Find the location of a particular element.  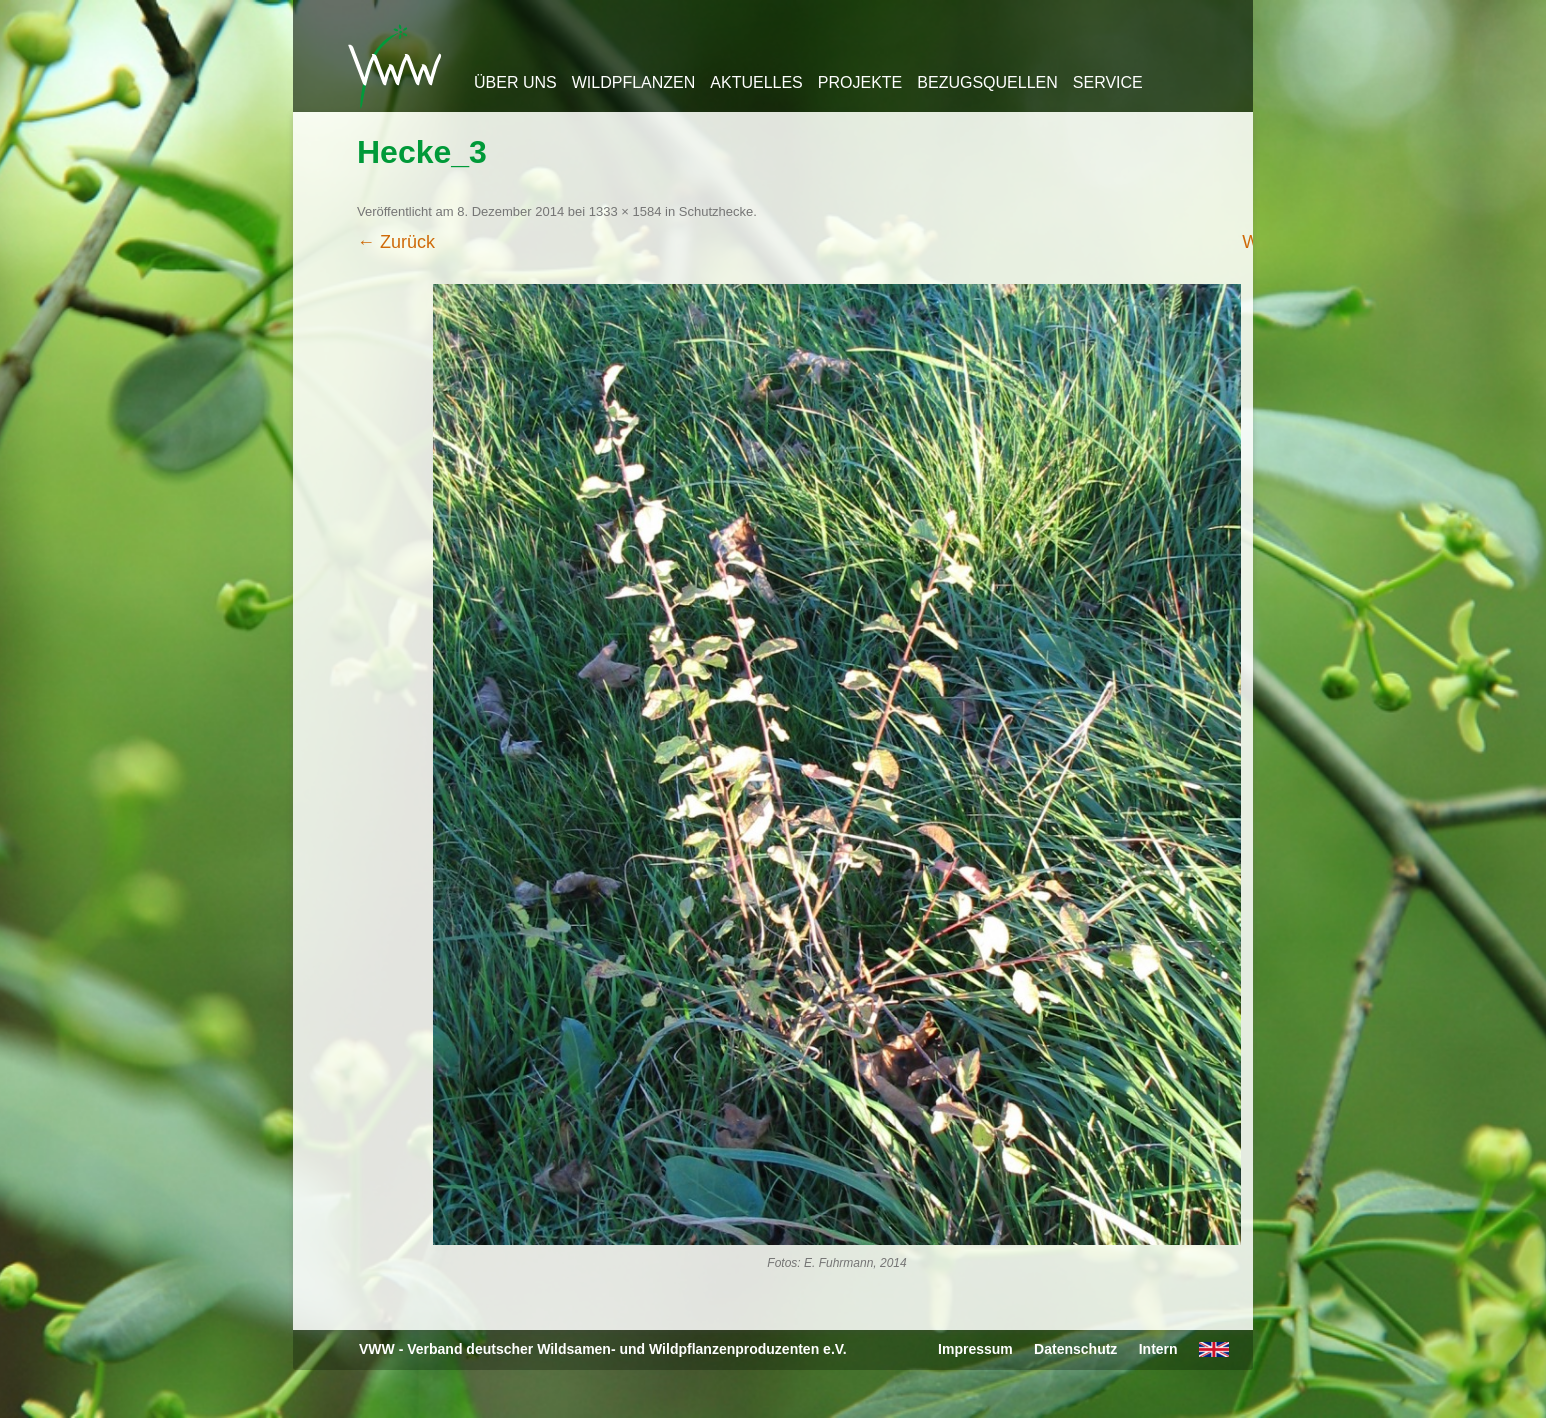

1333 × 1584 is located at coordinates (625, 211).